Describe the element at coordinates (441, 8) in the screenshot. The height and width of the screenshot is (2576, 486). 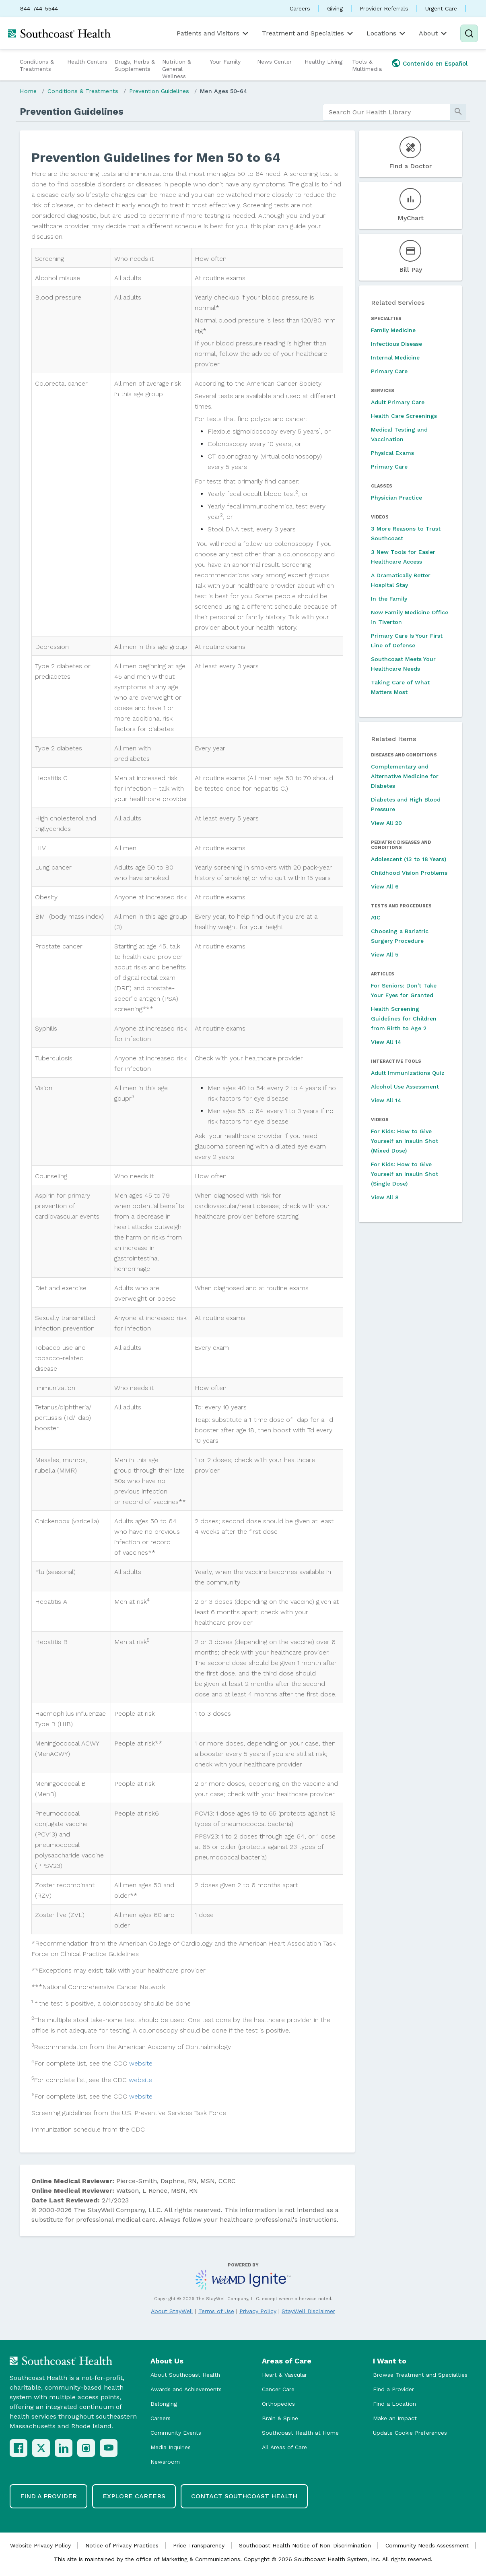
I see `Urgent Care` at that location.